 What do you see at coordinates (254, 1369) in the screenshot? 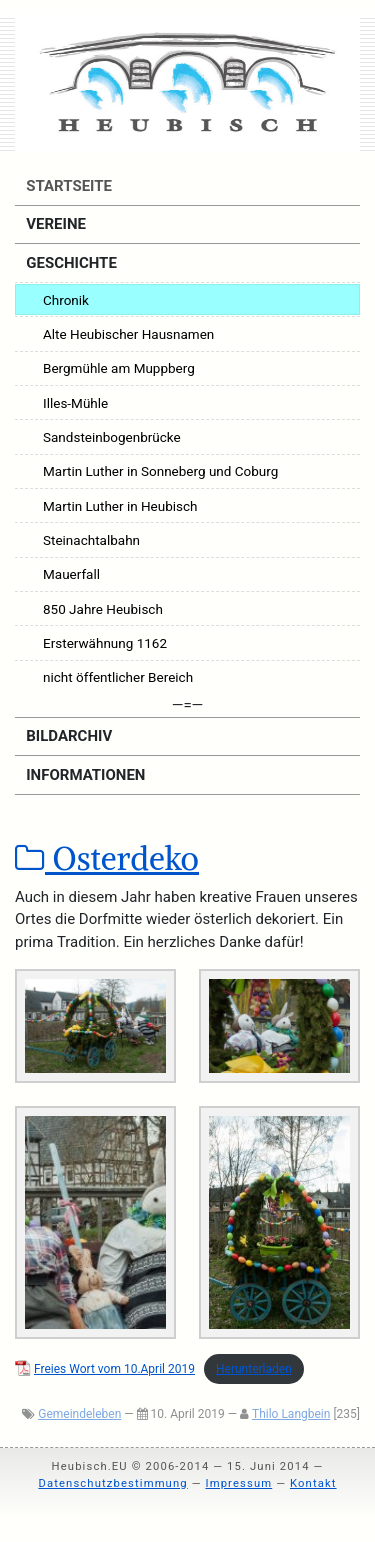
I see `Her­un­ter­la­den` at bounding box center [254, 1369].